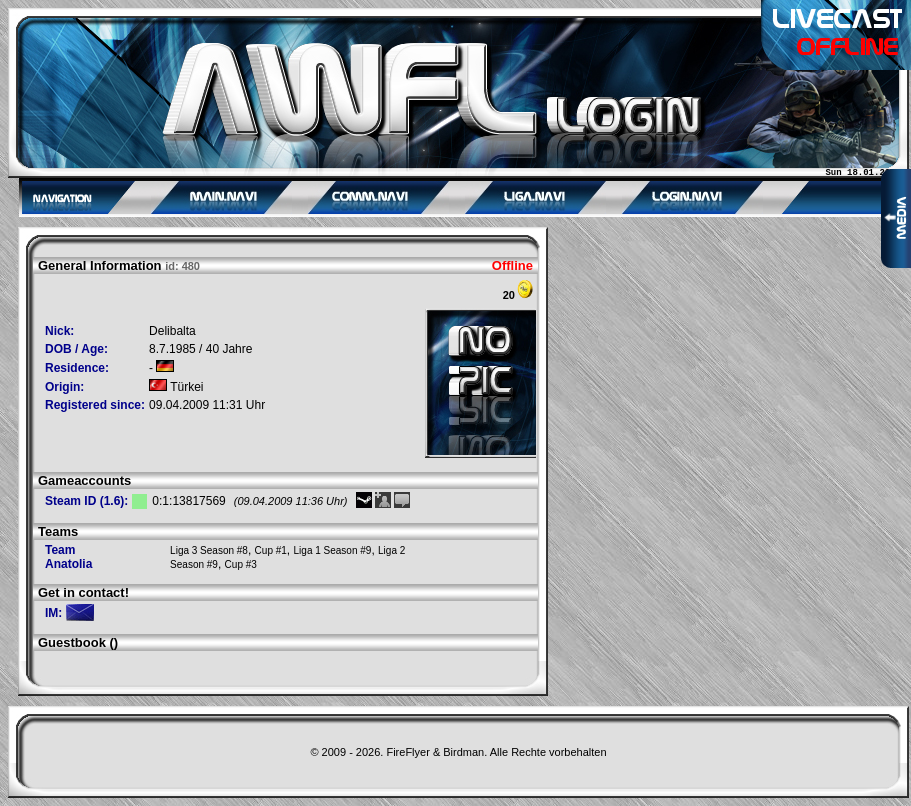  Describe the element at coordinates (68, 557) in the screenshot. I see `Team Anatolia` at that location.